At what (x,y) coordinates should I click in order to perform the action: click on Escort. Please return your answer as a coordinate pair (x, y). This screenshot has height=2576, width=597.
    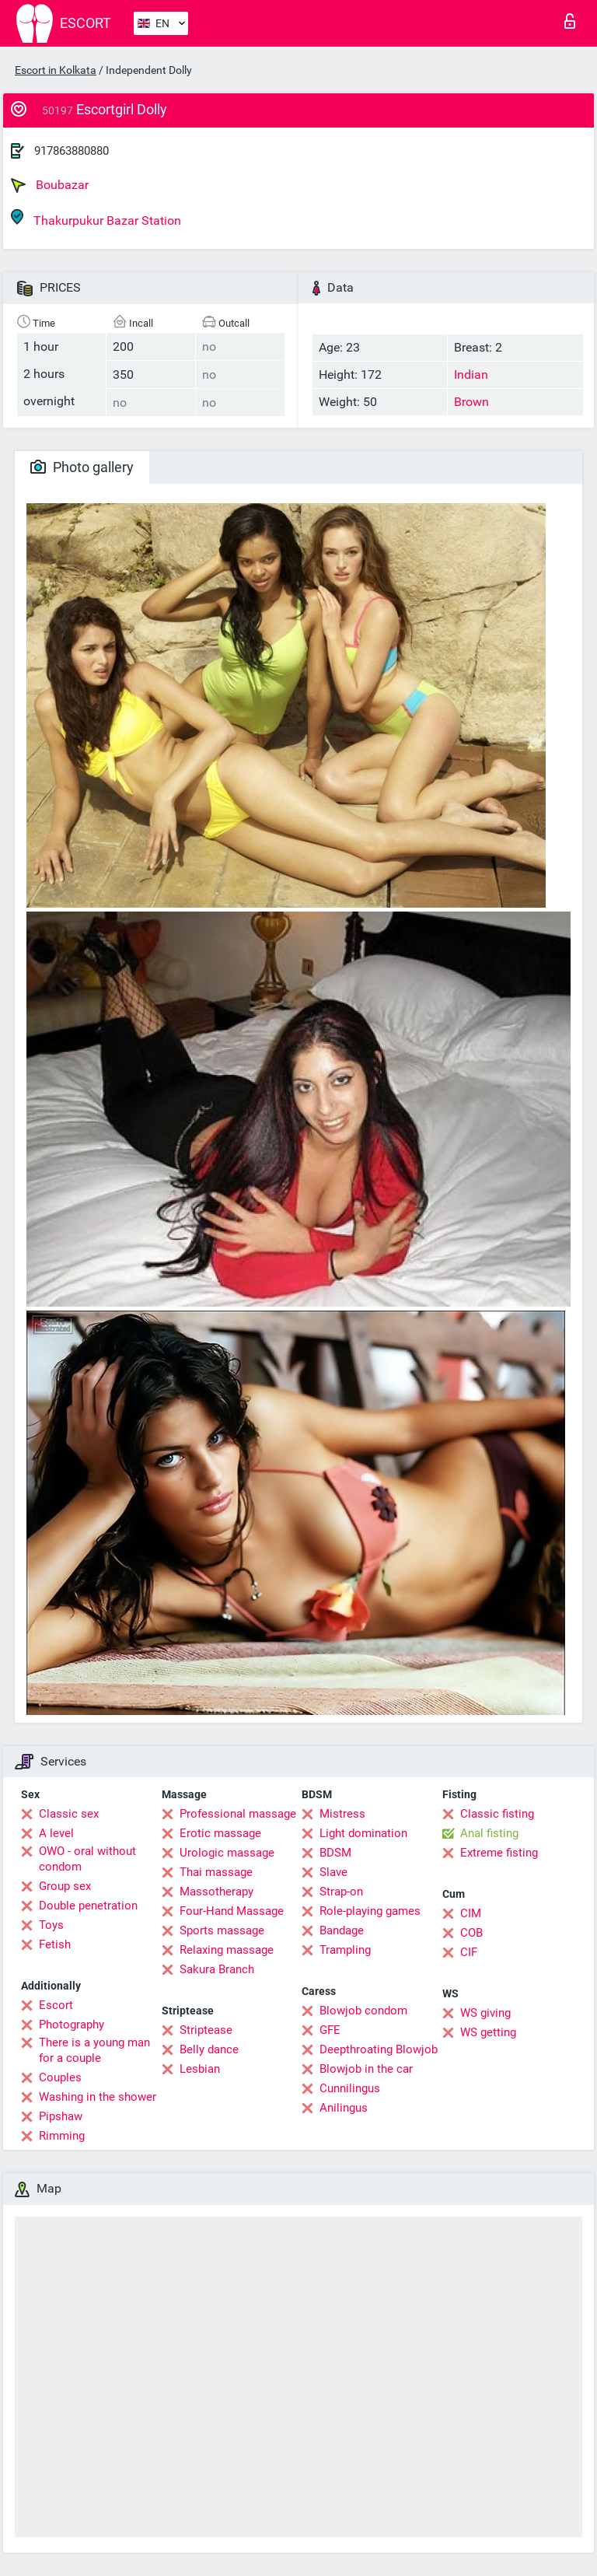
    Looking at the image, I should click on (56, 2005).